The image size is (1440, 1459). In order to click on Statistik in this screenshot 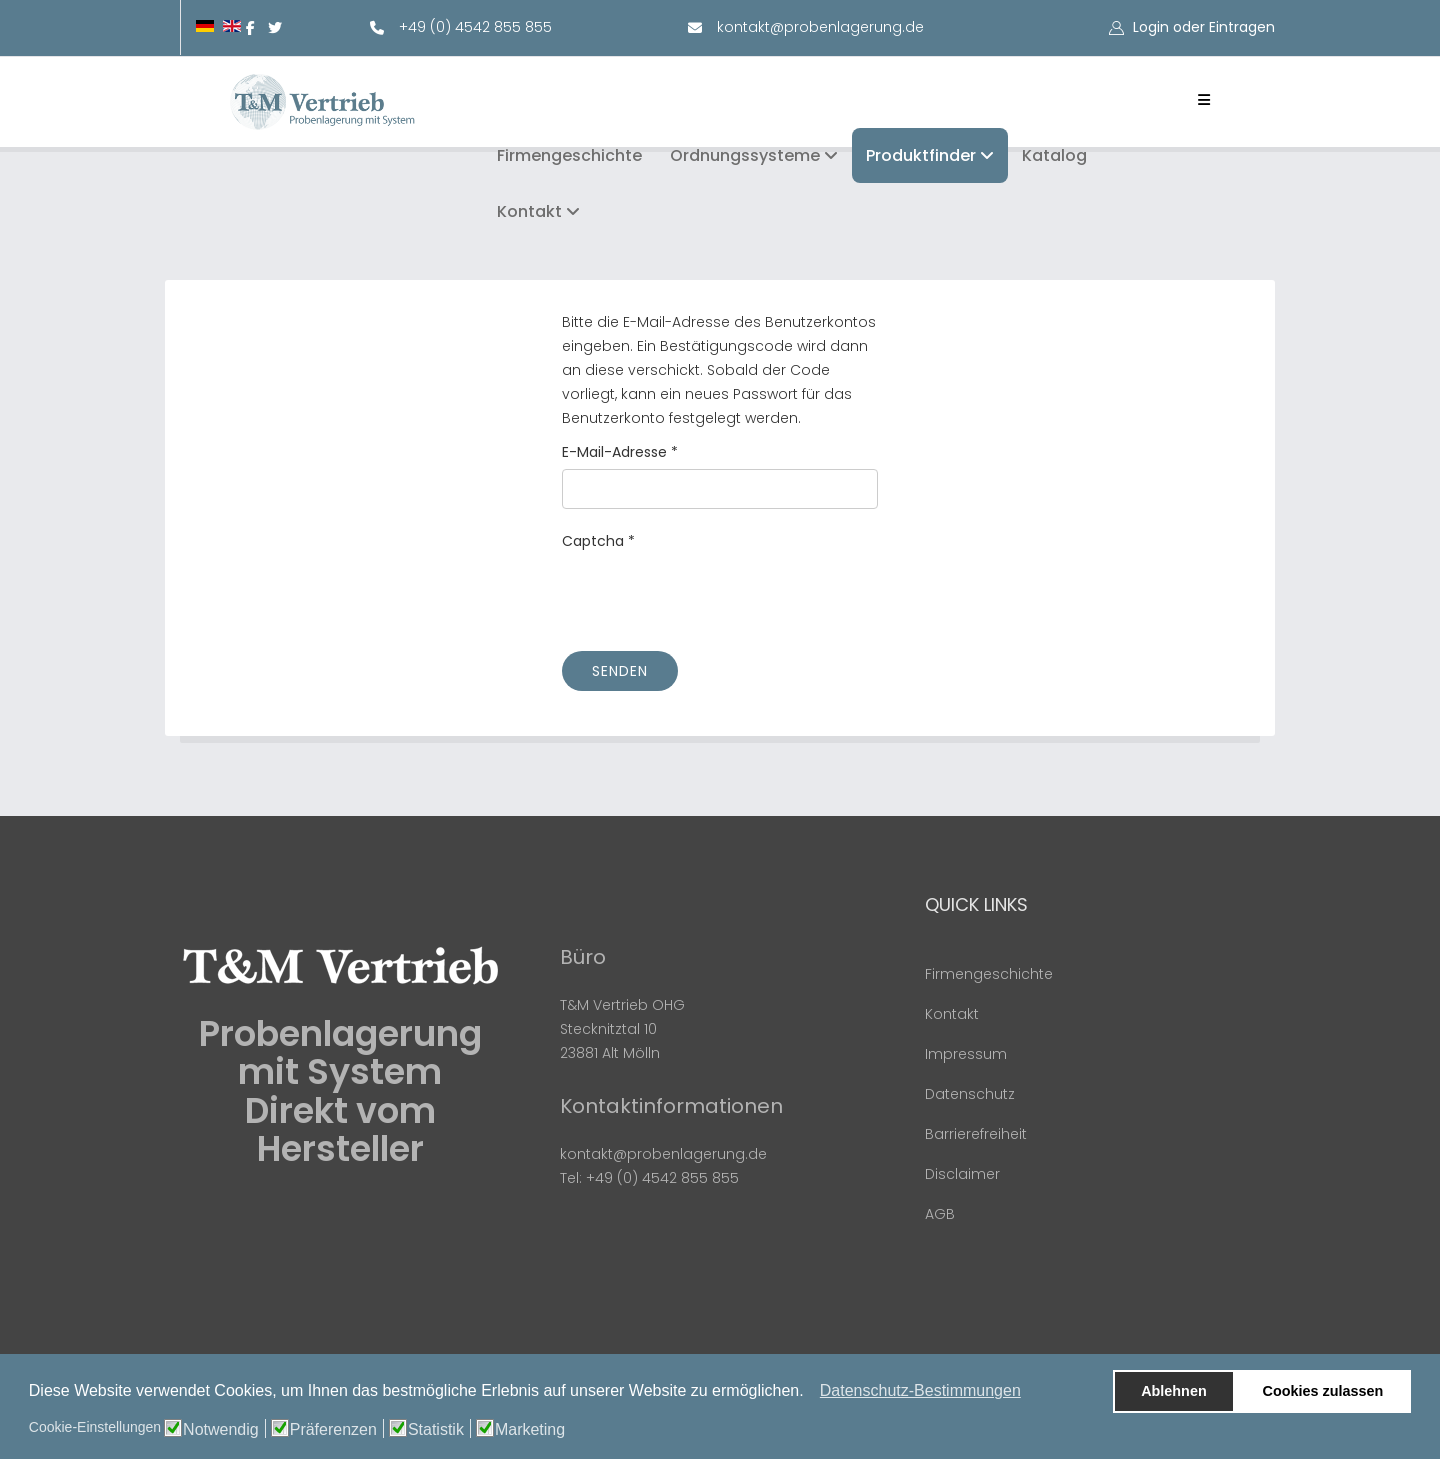, I will do `click(436, 1430)`.